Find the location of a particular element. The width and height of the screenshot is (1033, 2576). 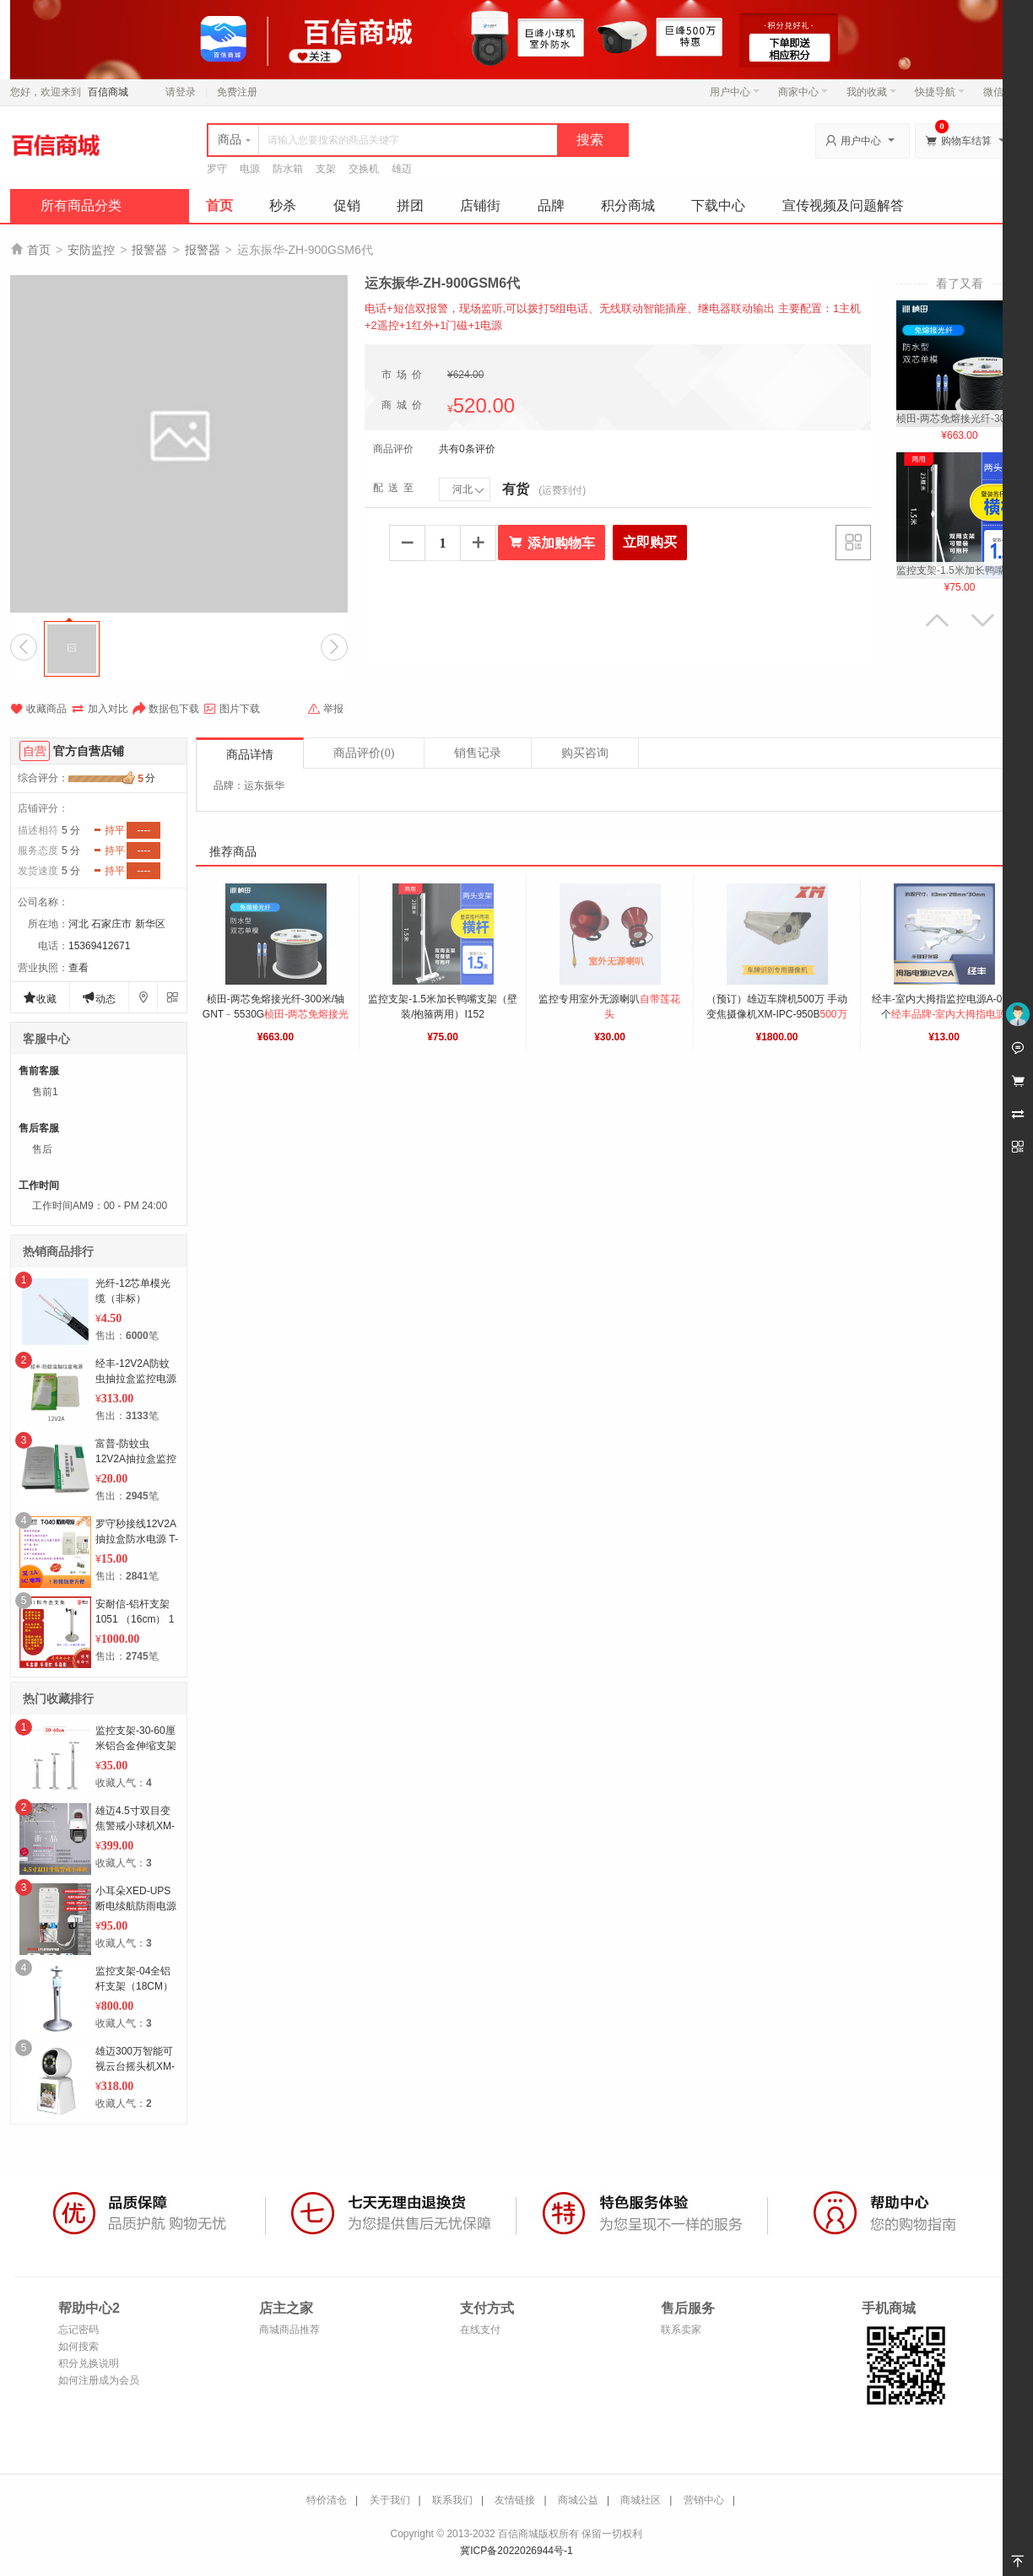

动态 is located at coordinates (99, 998).